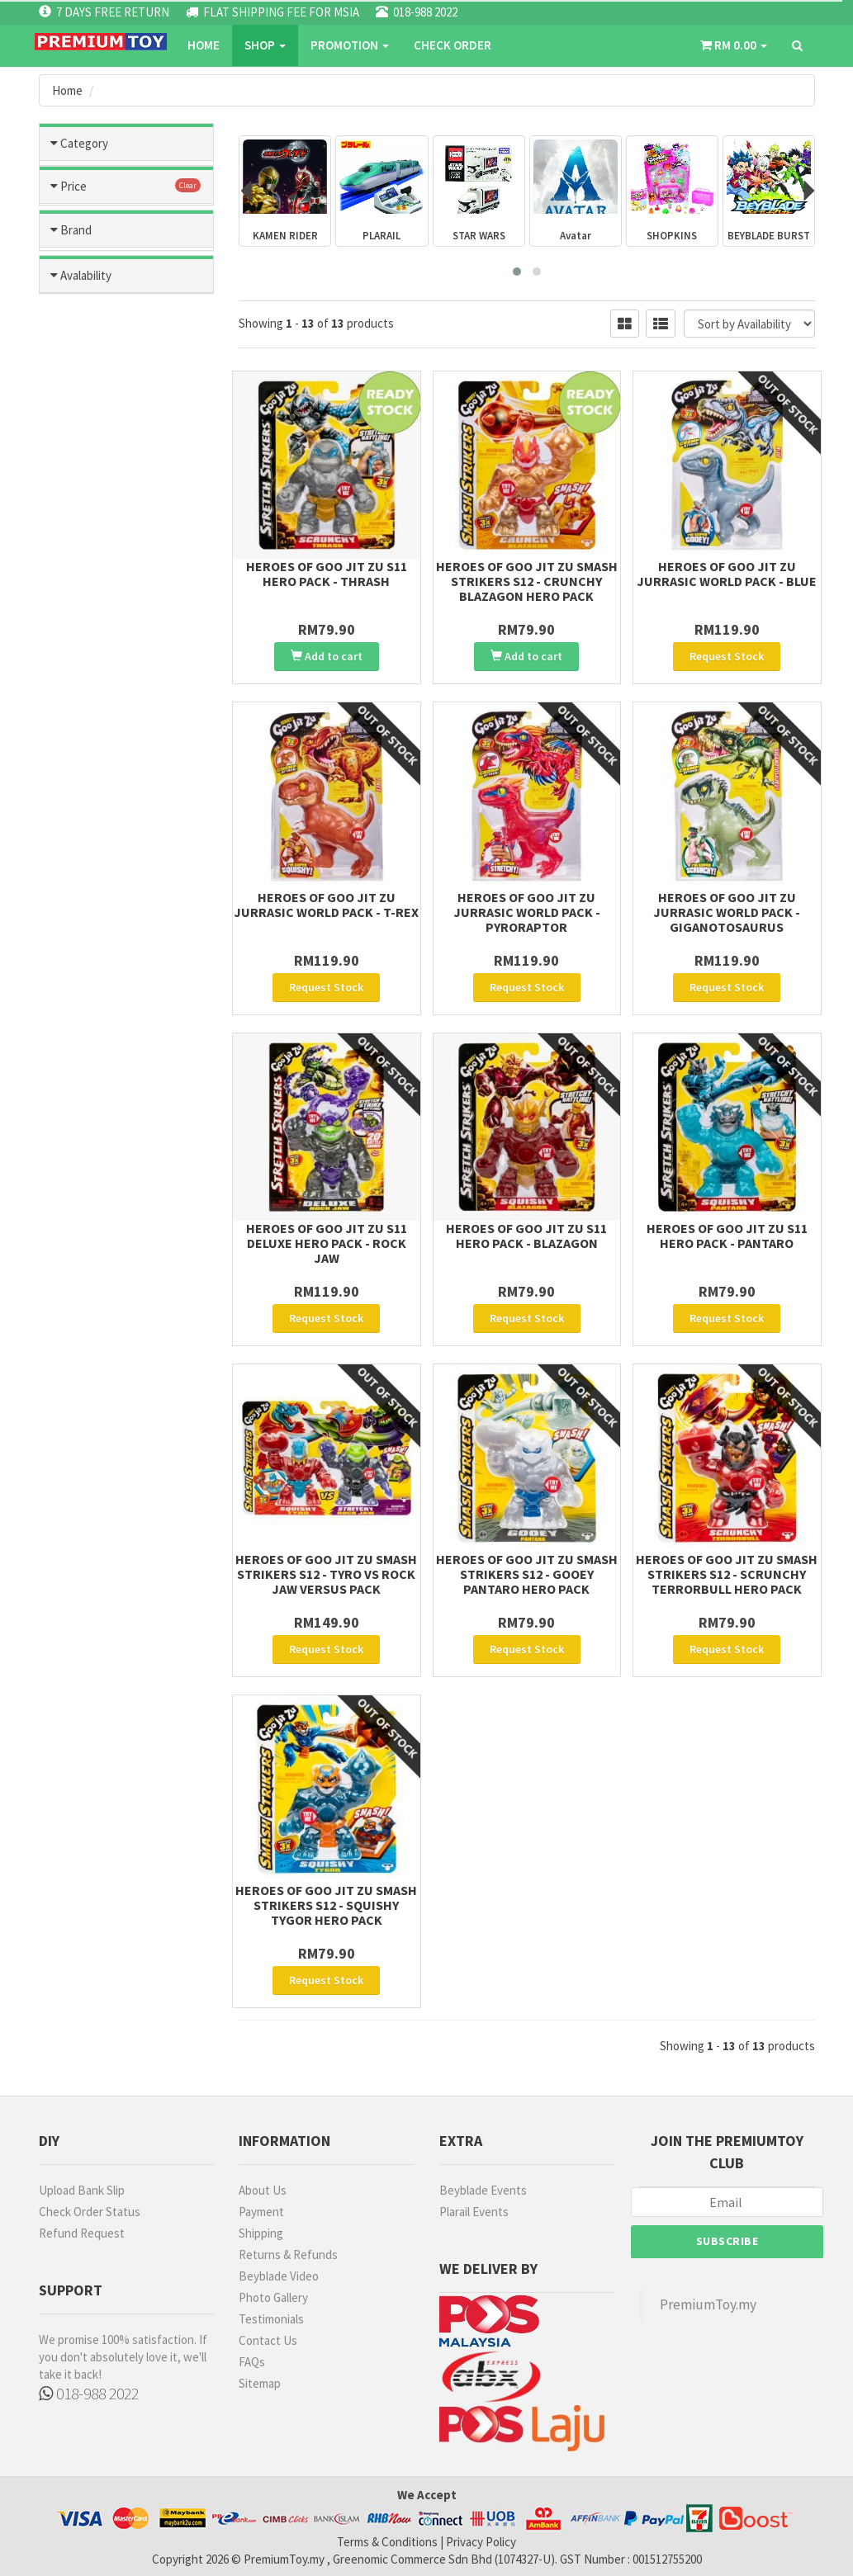  Describe the element at coordinates (90, 1130) in the screenshot. I see `No Stock` at that location.